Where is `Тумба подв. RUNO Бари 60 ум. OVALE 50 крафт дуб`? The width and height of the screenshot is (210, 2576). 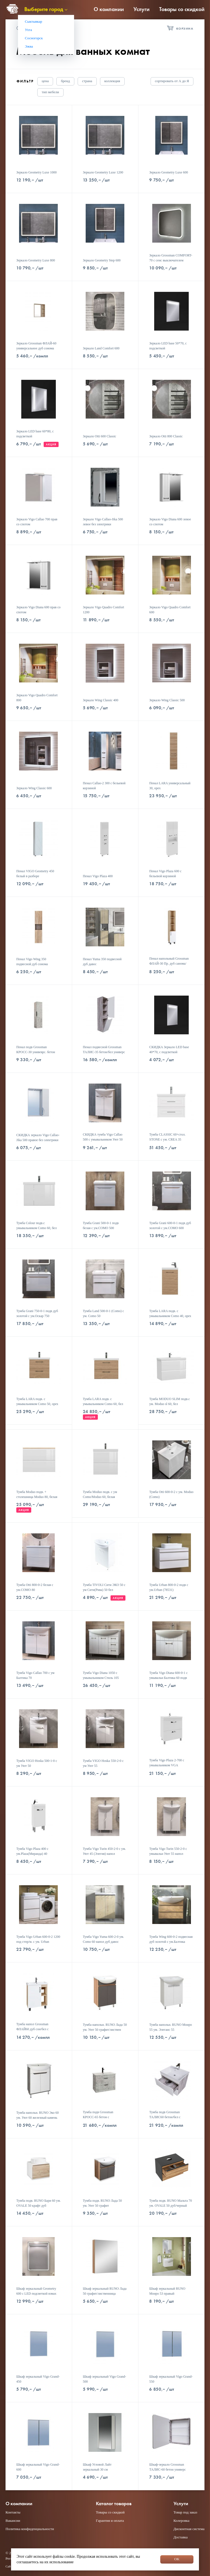
Тумба подв. RUNO Бари 60 ум. OVALE 50 крафт дуб is located at coordinates (38, 2203).